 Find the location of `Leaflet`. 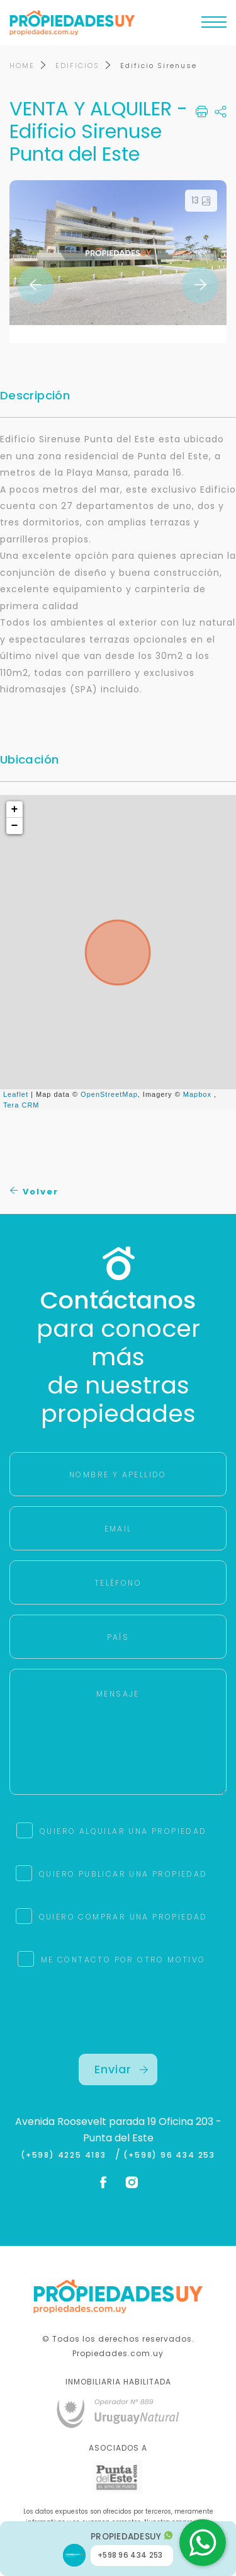

Leaflet is located at coordinates (15, 1094).